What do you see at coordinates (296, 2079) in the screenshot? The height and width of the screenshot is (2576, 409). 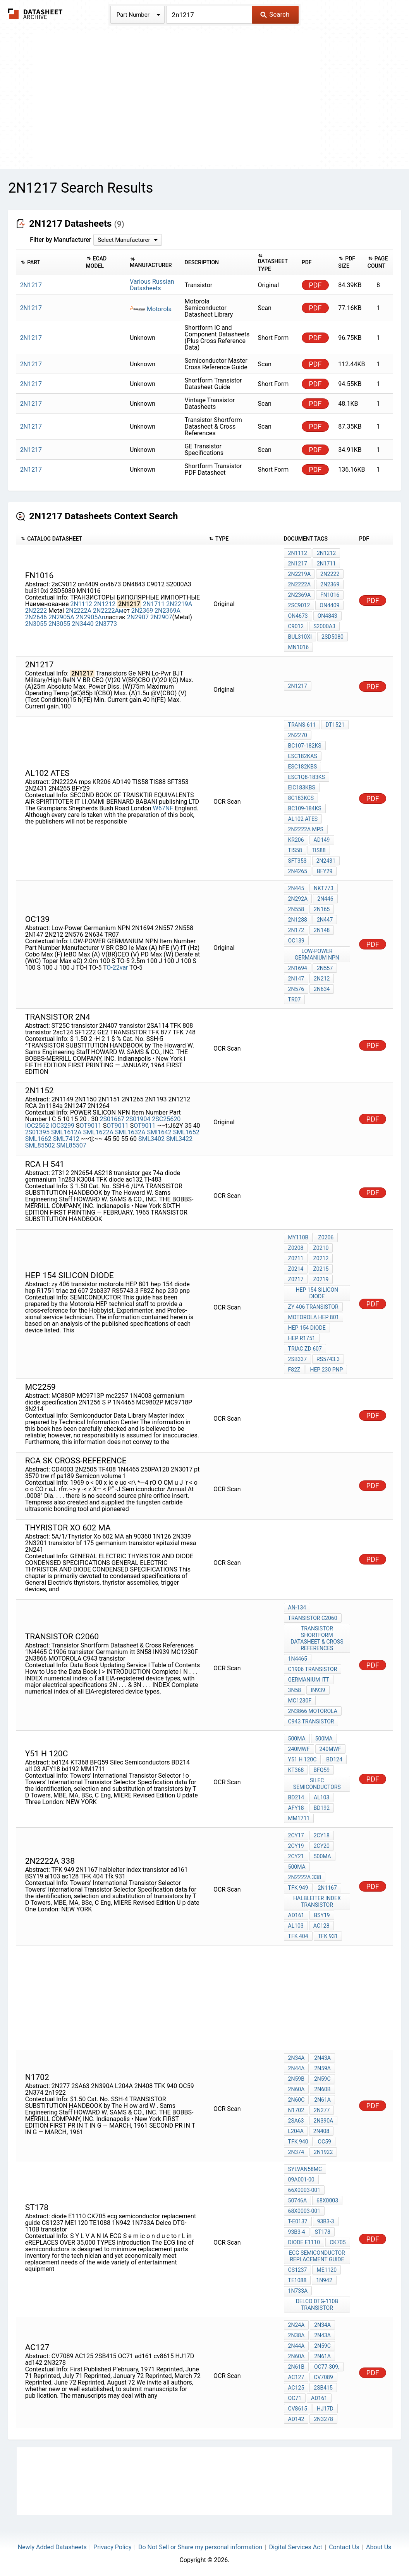 I see `2N59B` at bounding box center [296, 2079].